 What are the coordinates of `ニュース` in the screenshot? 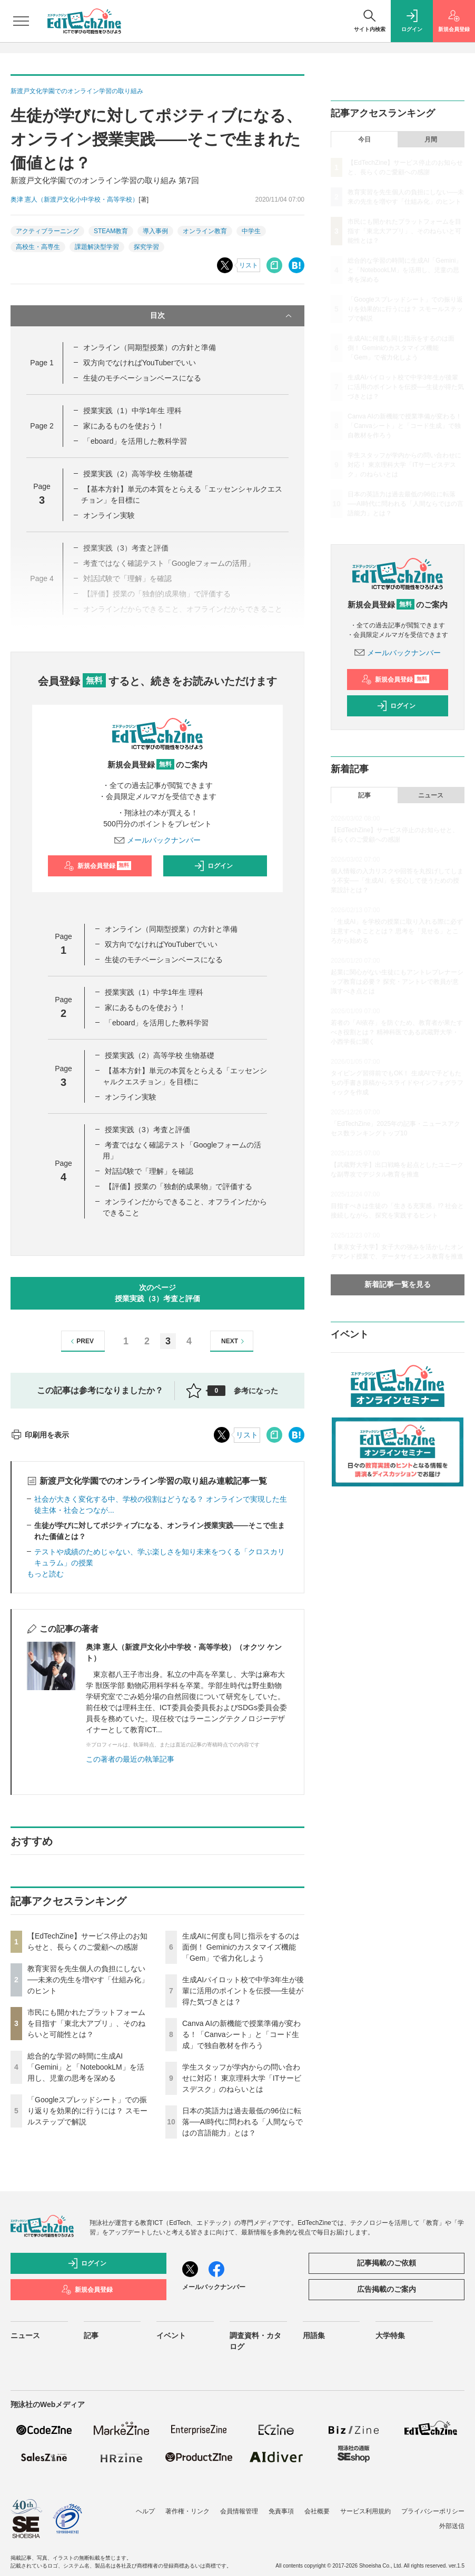 It's located at (430, 795).